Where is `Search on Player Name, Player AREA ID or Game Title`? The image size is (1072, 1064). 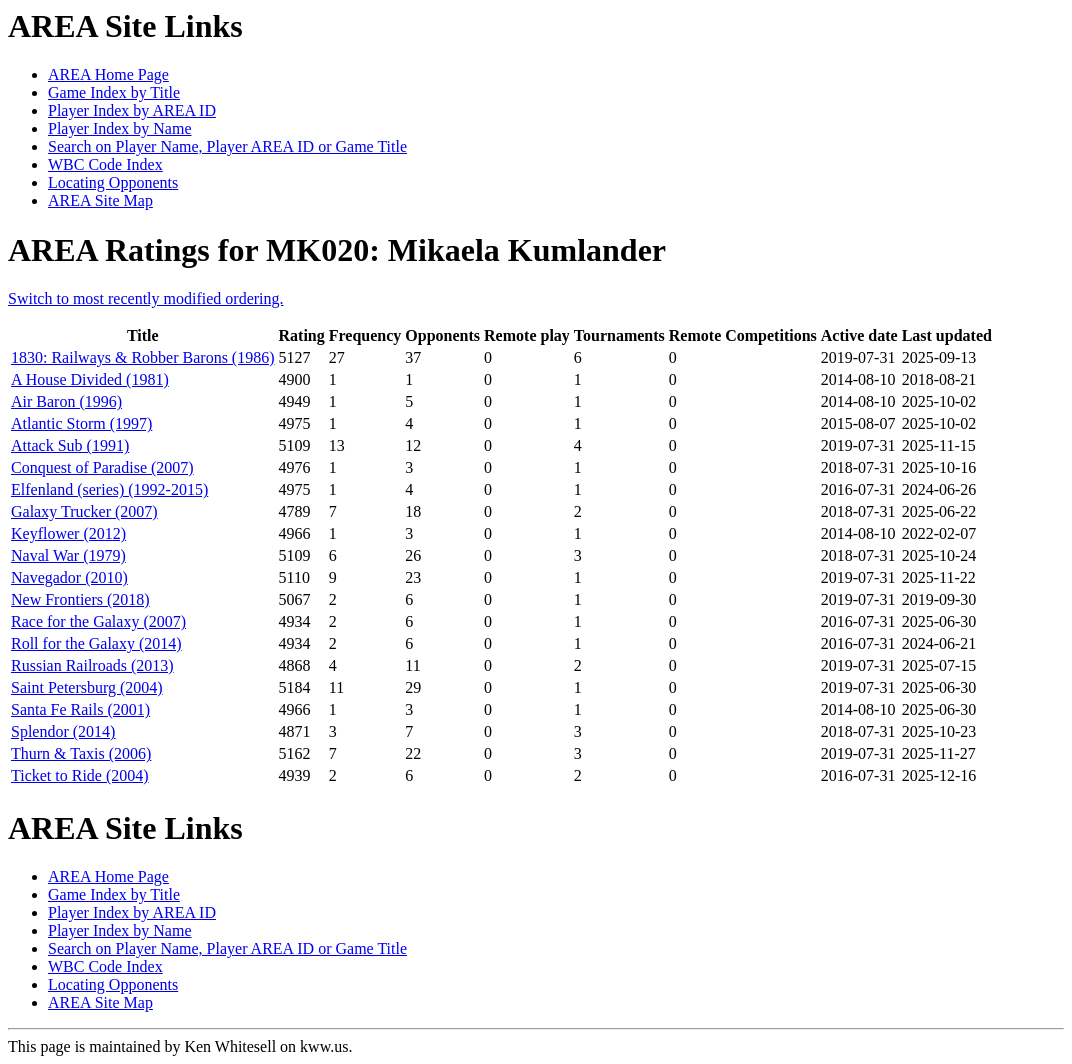 Search on Player Name, Player AREA ID or Game Title is located at coordinates (227, 146).